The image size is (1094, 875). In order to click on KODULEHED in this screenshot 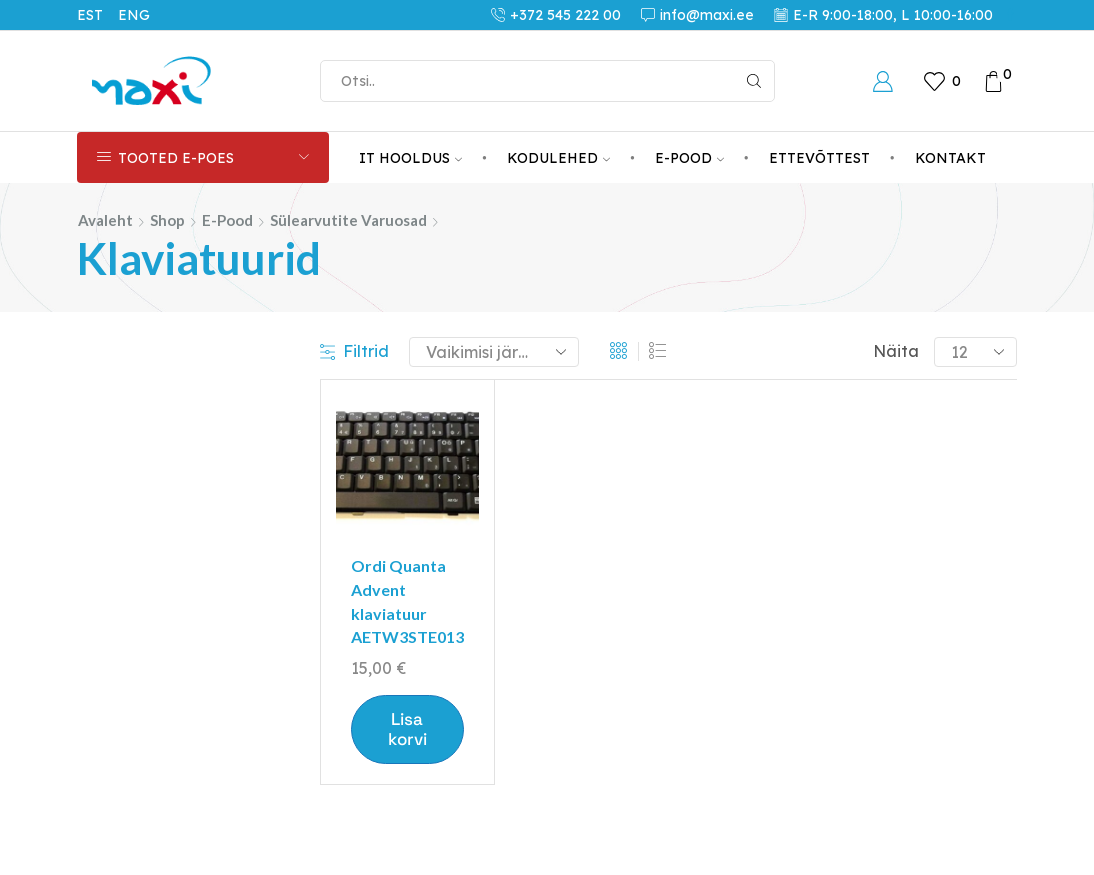, I will do `click(558, 158)`.